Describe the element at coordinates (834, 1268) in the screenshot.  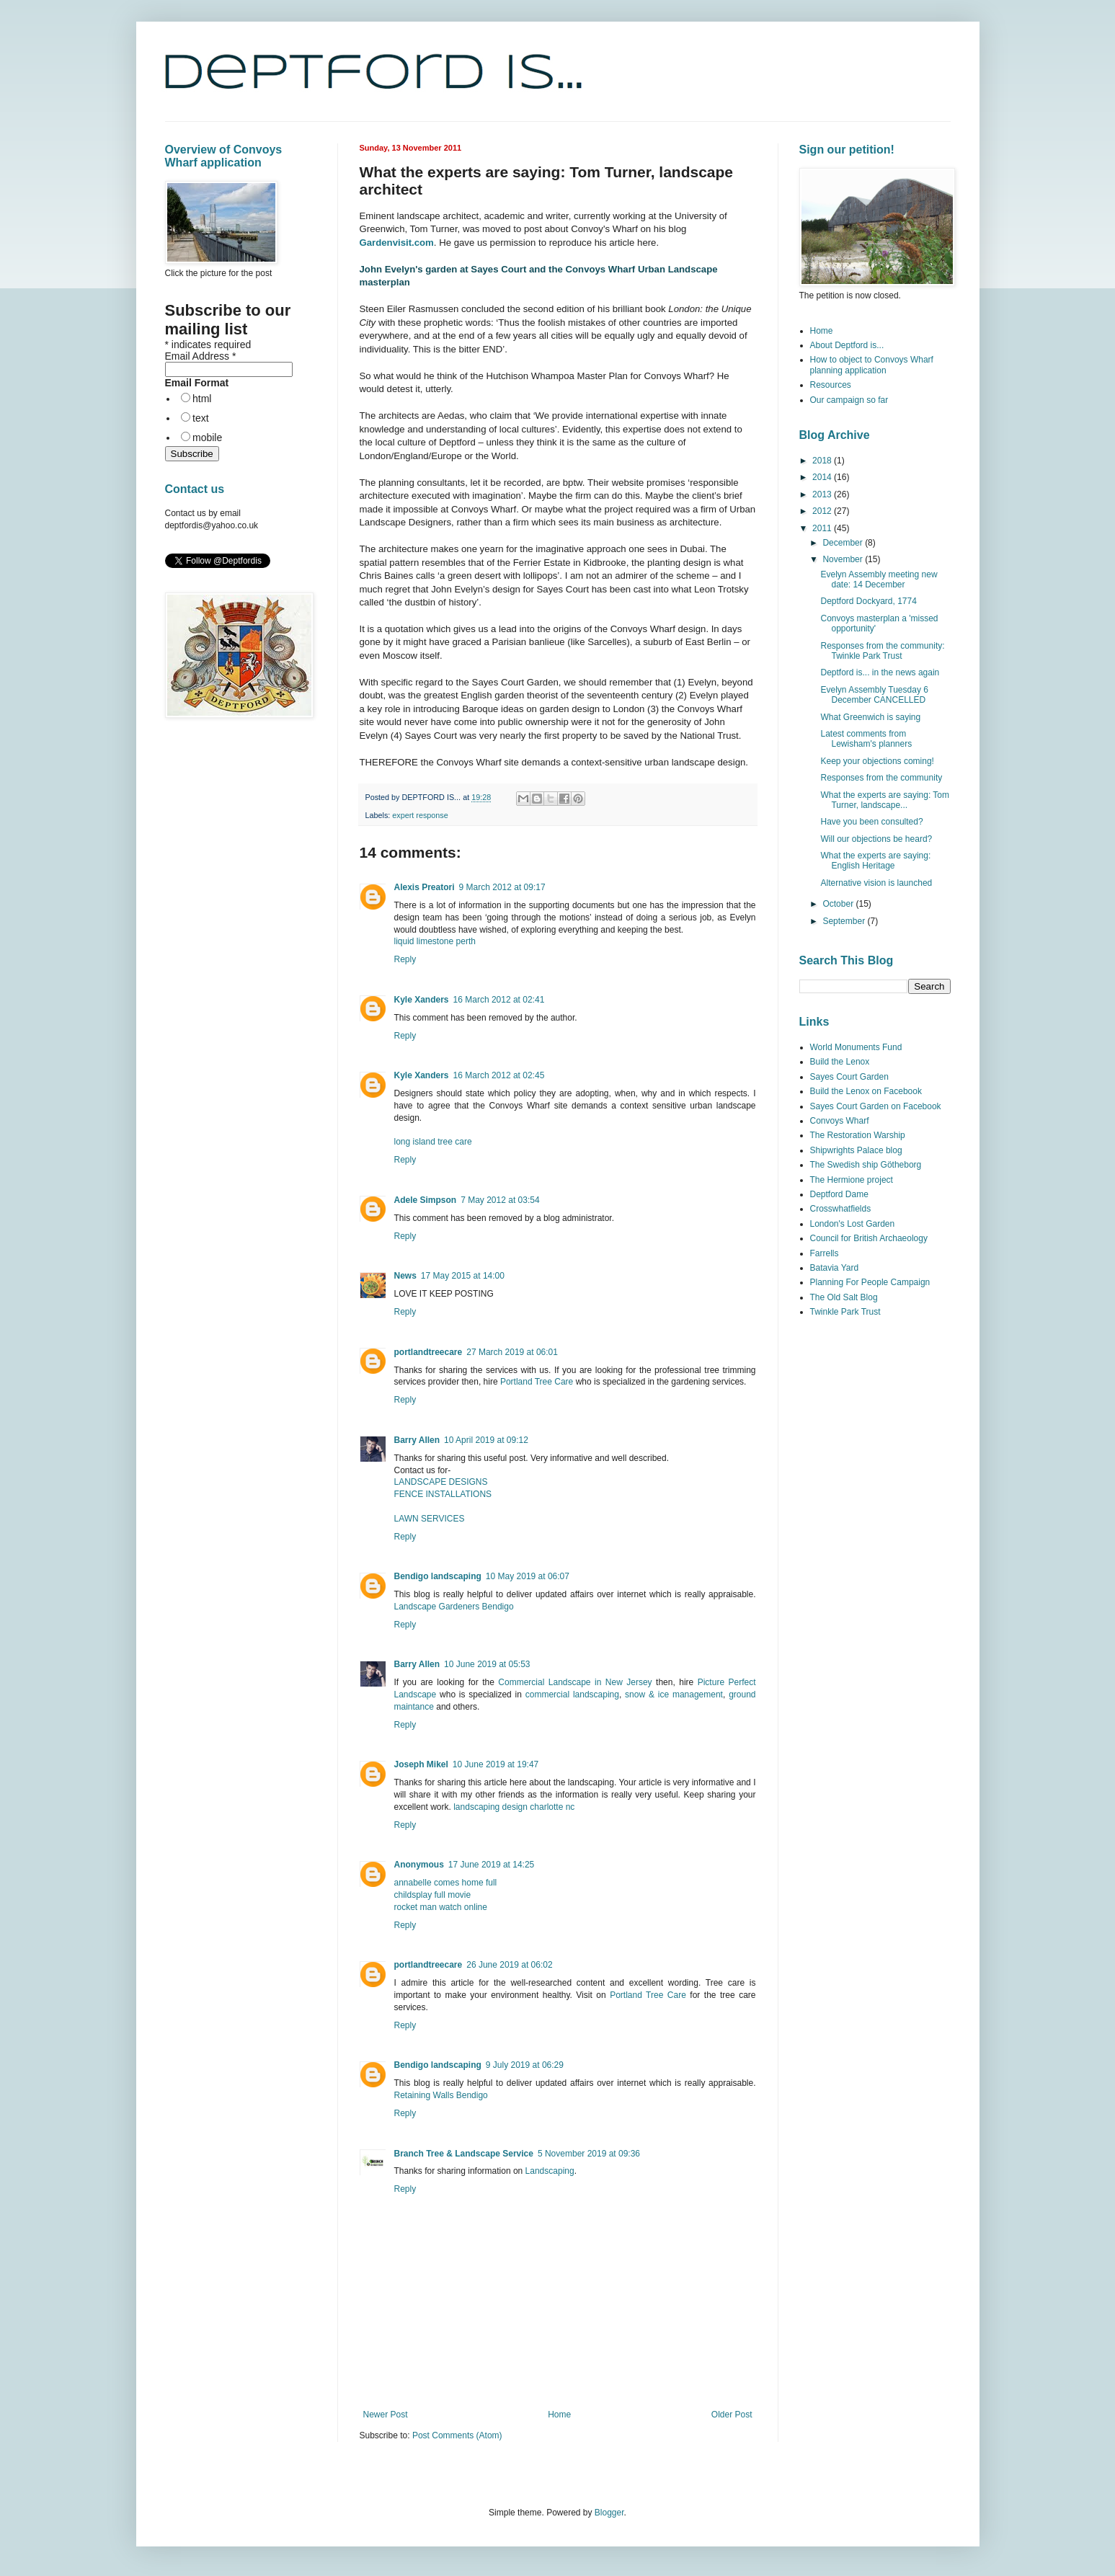
I see `Batavia Yard` at that location.